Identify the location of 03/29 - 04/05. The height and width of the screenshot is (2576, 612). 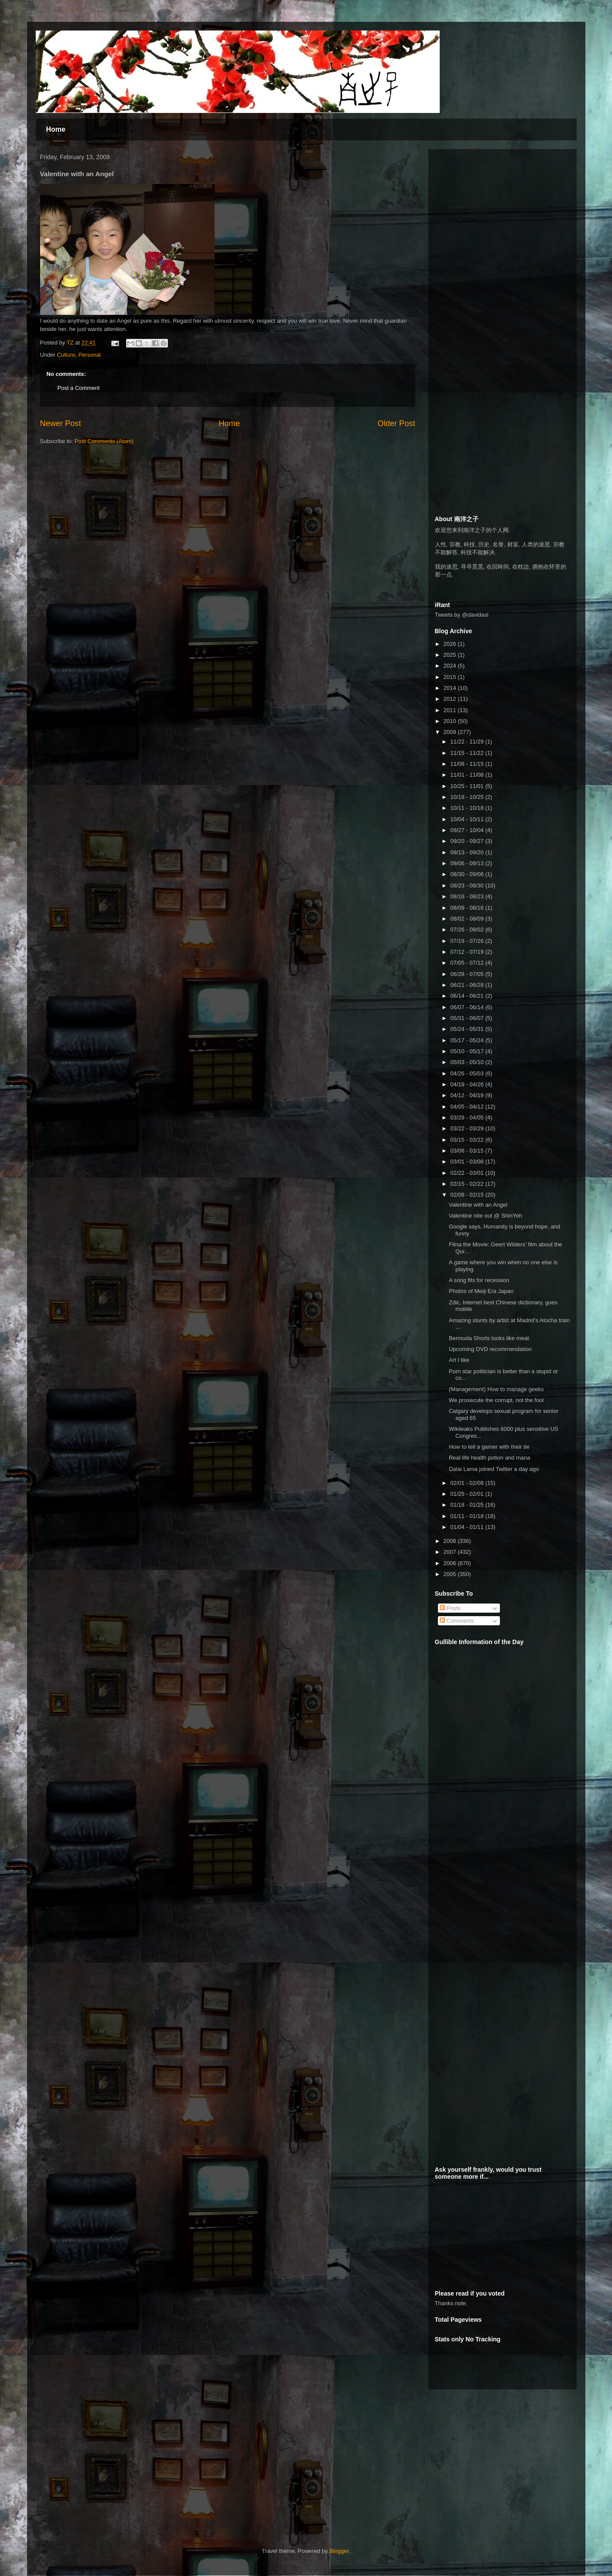
(467, 1117).